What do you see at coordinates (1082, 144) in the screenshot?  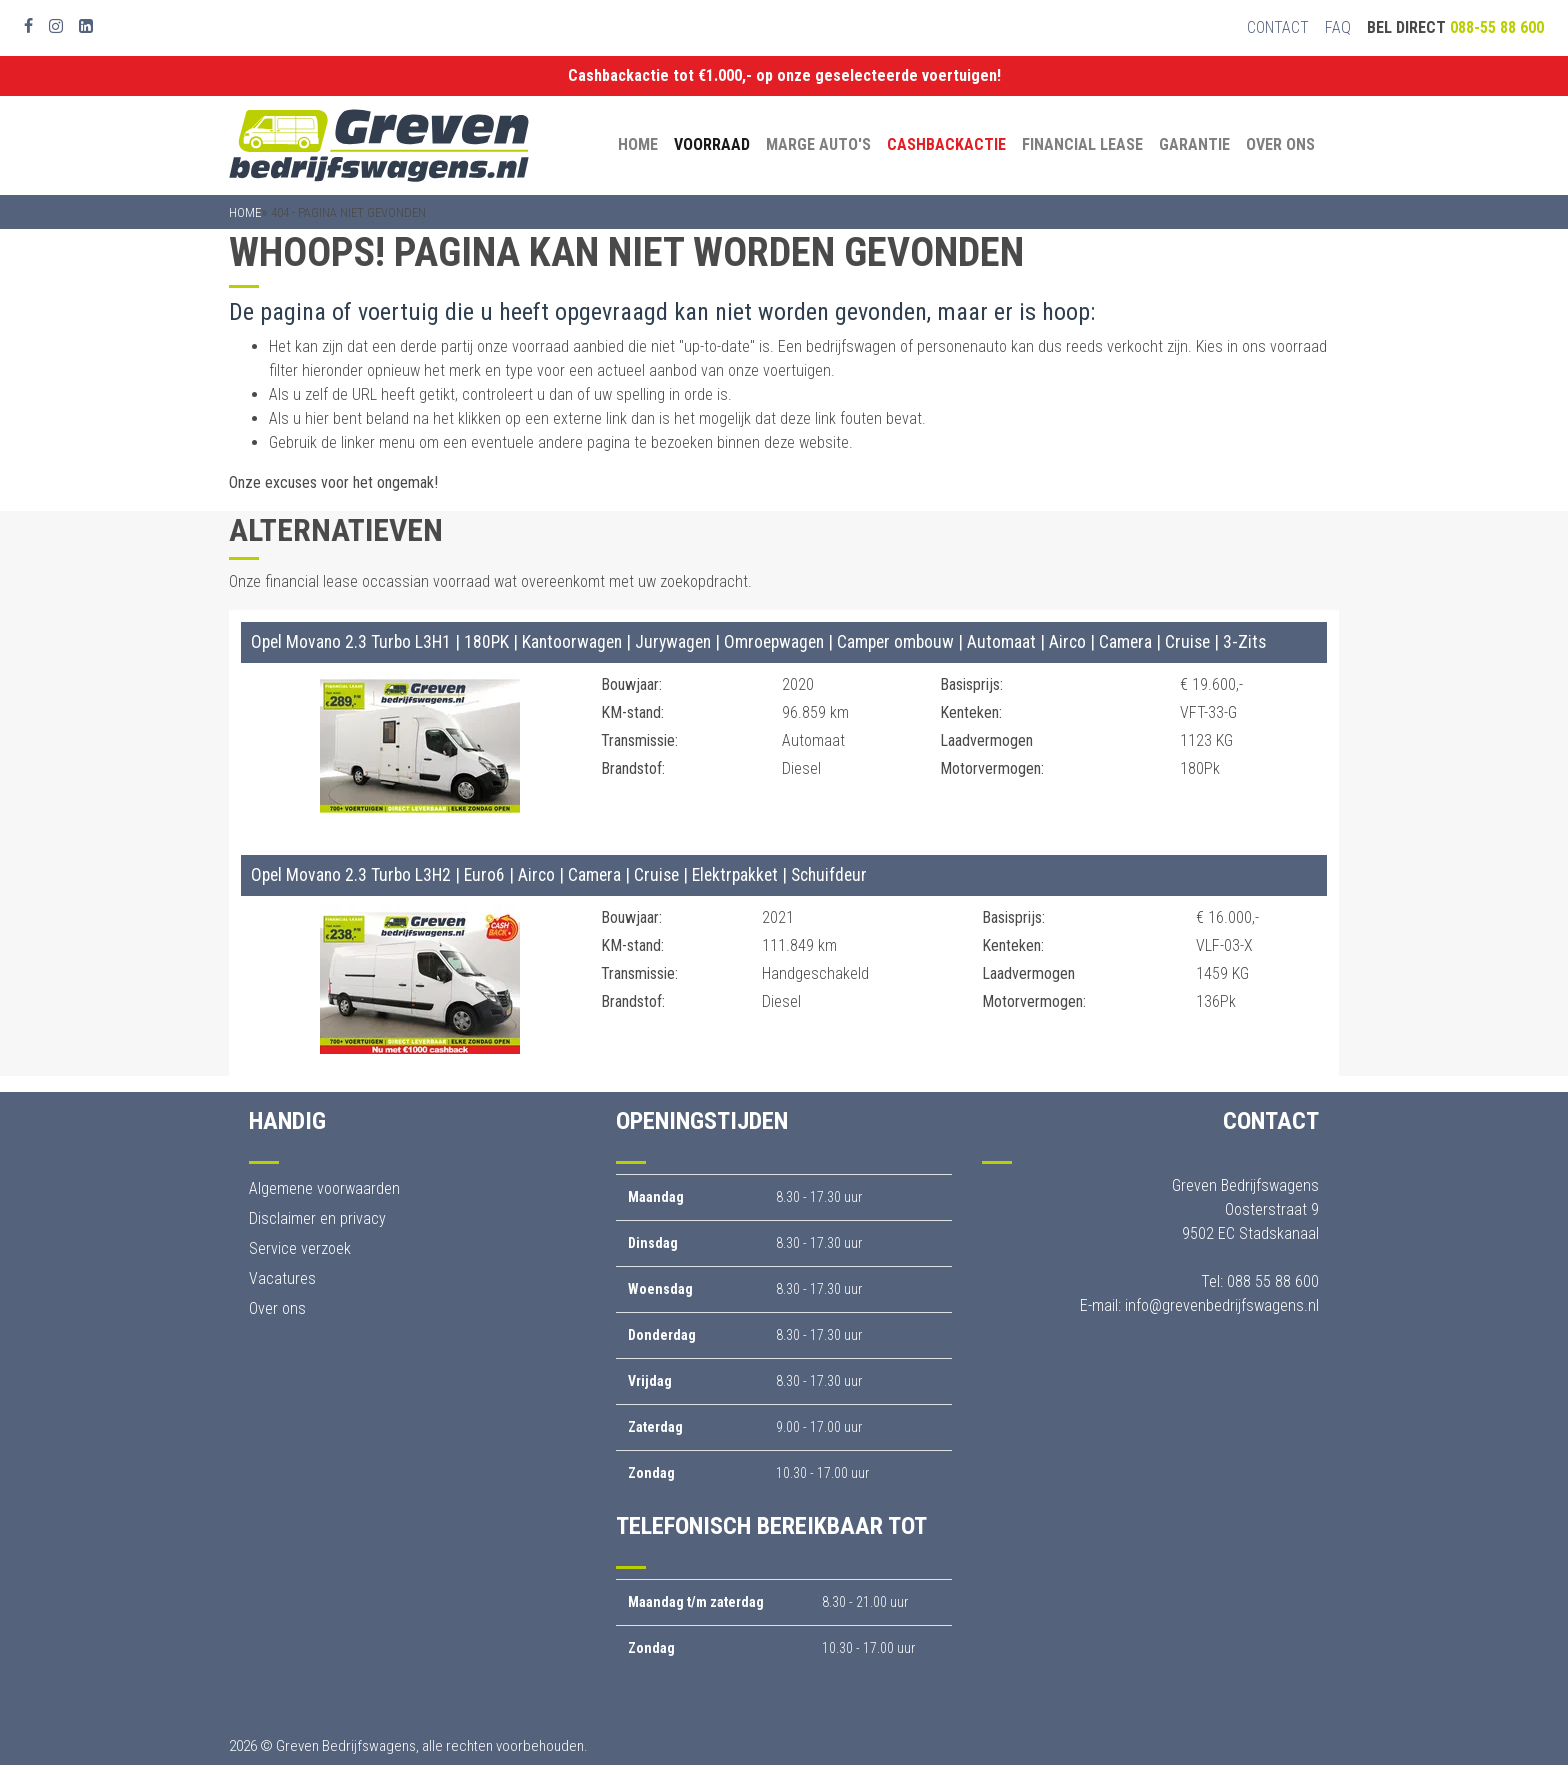 I see `Financial Lease` at bounding box center [1082, 144].